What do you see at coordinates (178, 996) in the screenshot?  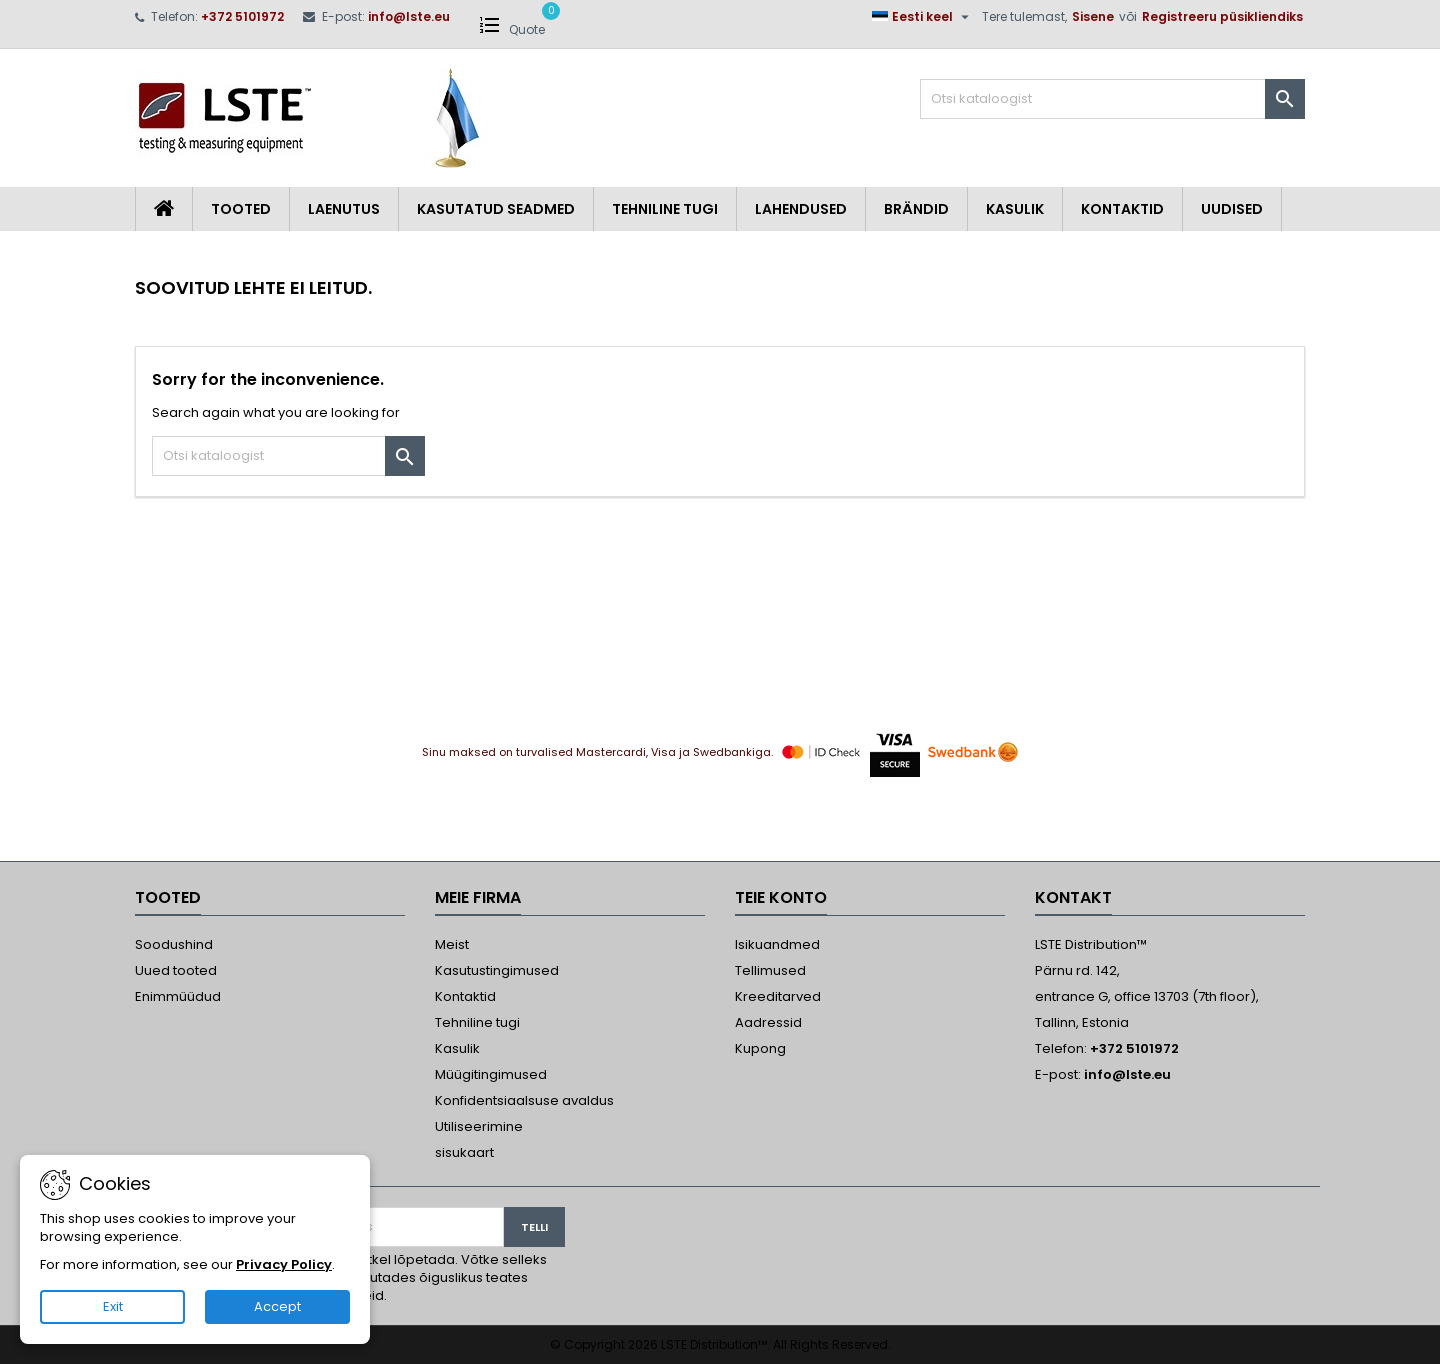 I see `Enimmüüdud` at bounding box center [178, 996].